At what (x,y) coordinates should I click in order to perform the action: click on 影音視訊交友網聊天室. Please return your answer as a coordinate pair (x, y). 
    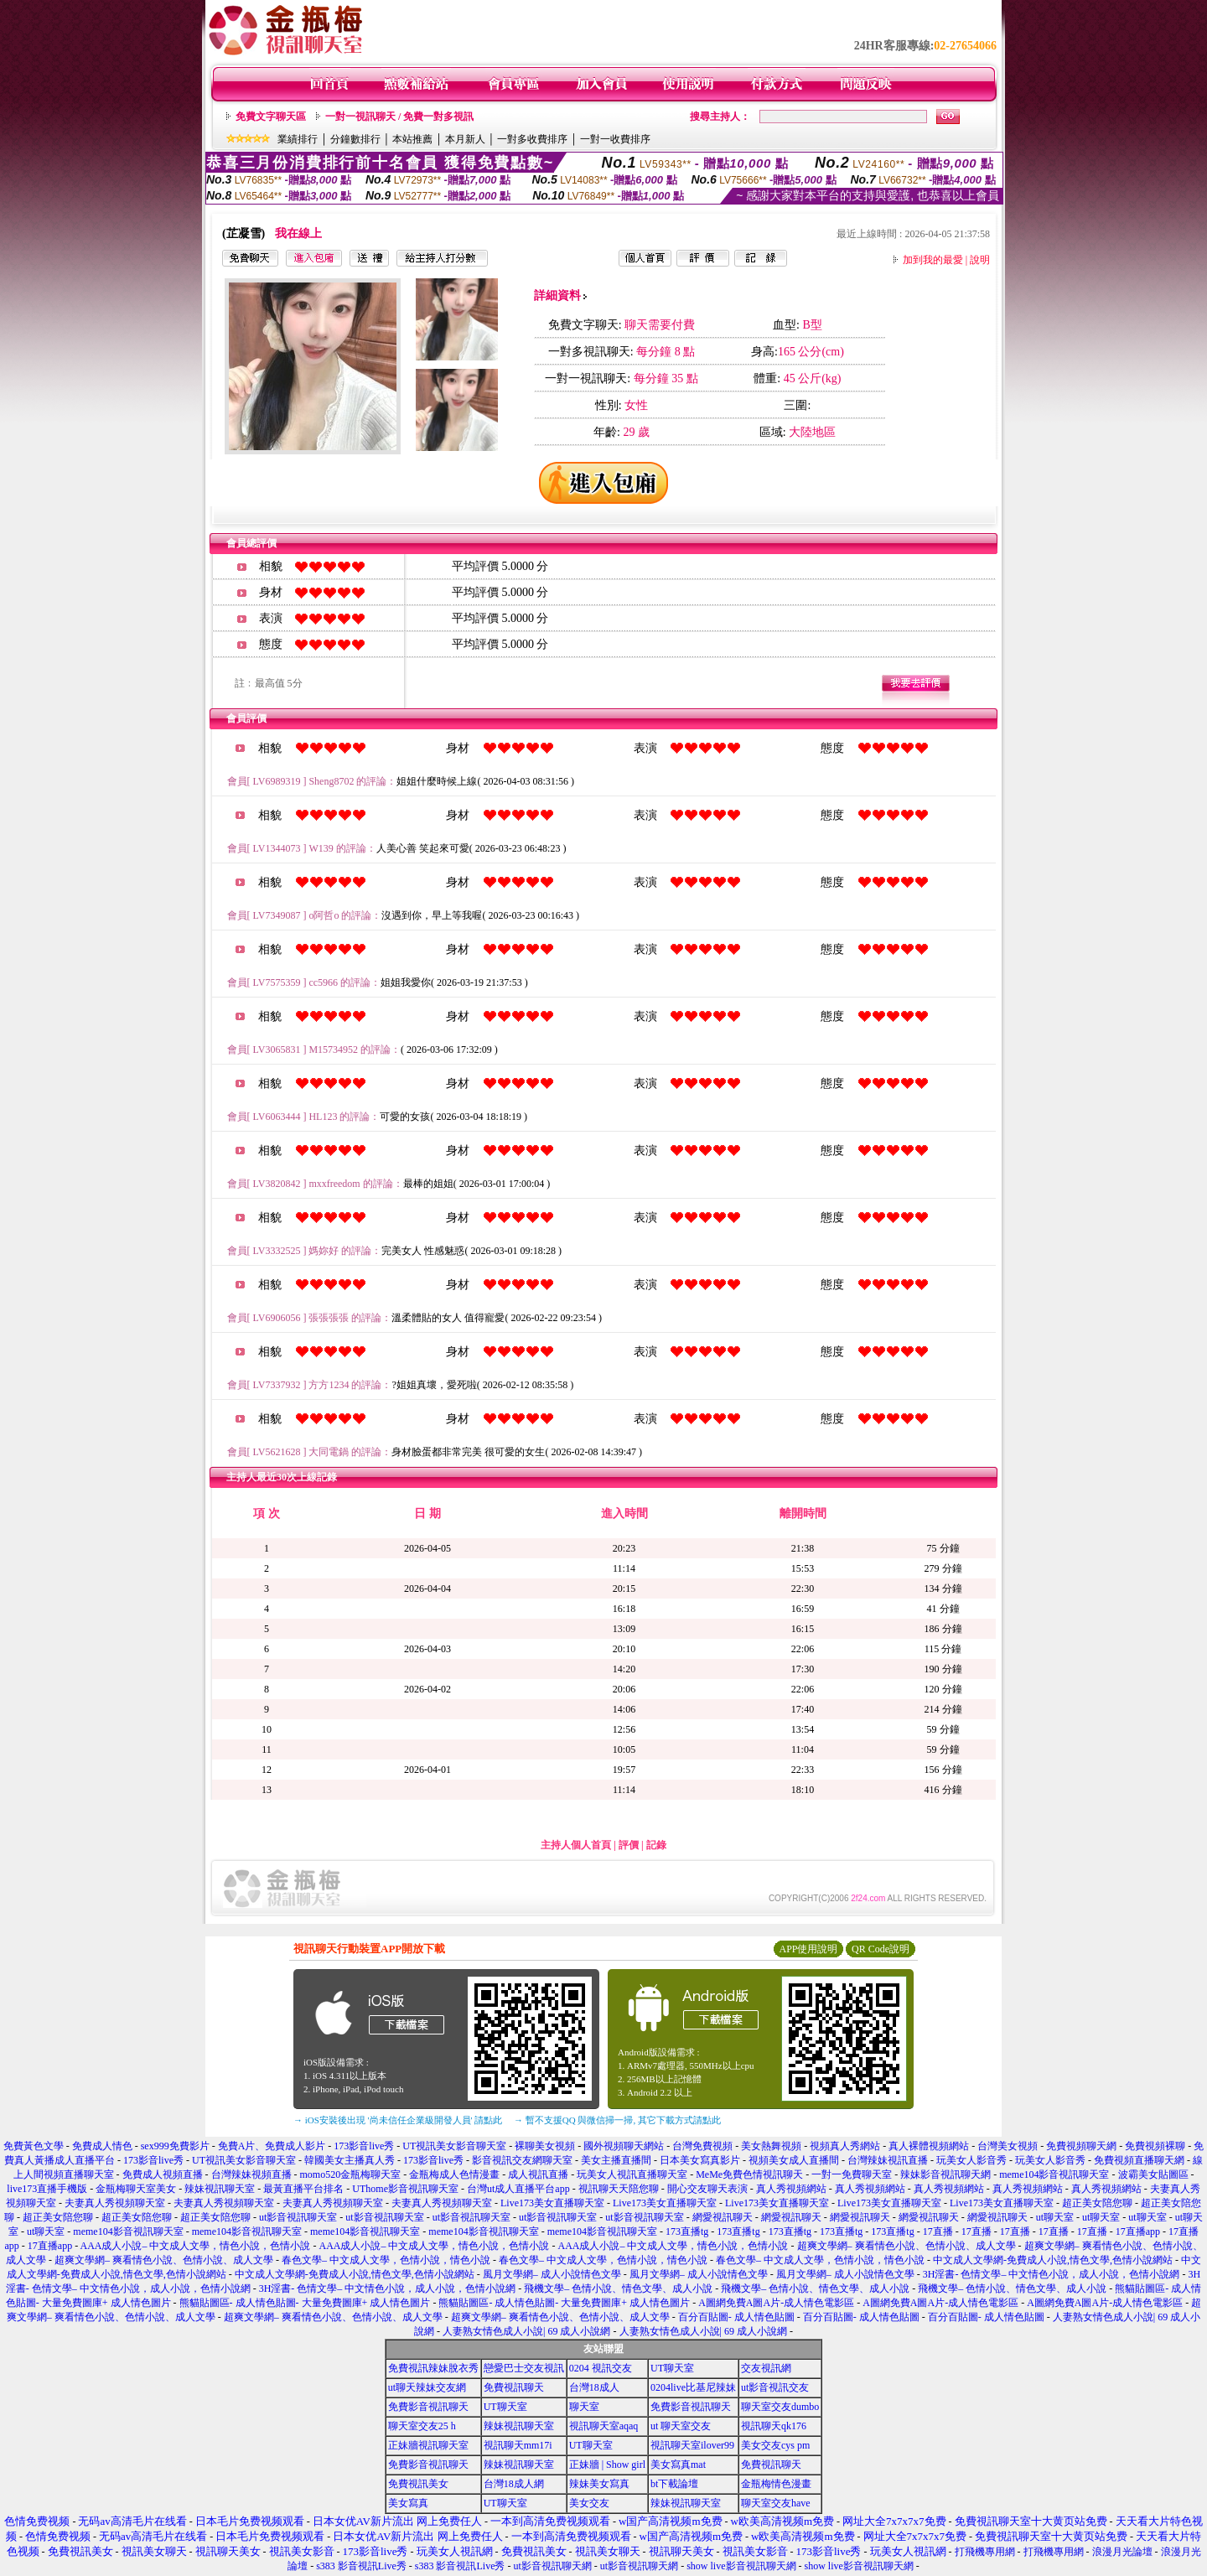
    Looking at the image, I should click on (522, 2160).